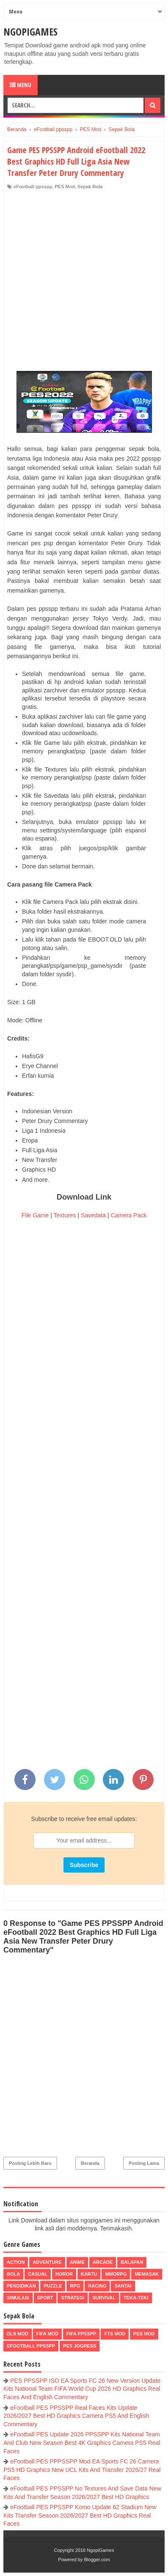  What do you see at coordinates (72, 2297) in the screenshot?
I see `Strategi` at bounding box center [72, 2297].